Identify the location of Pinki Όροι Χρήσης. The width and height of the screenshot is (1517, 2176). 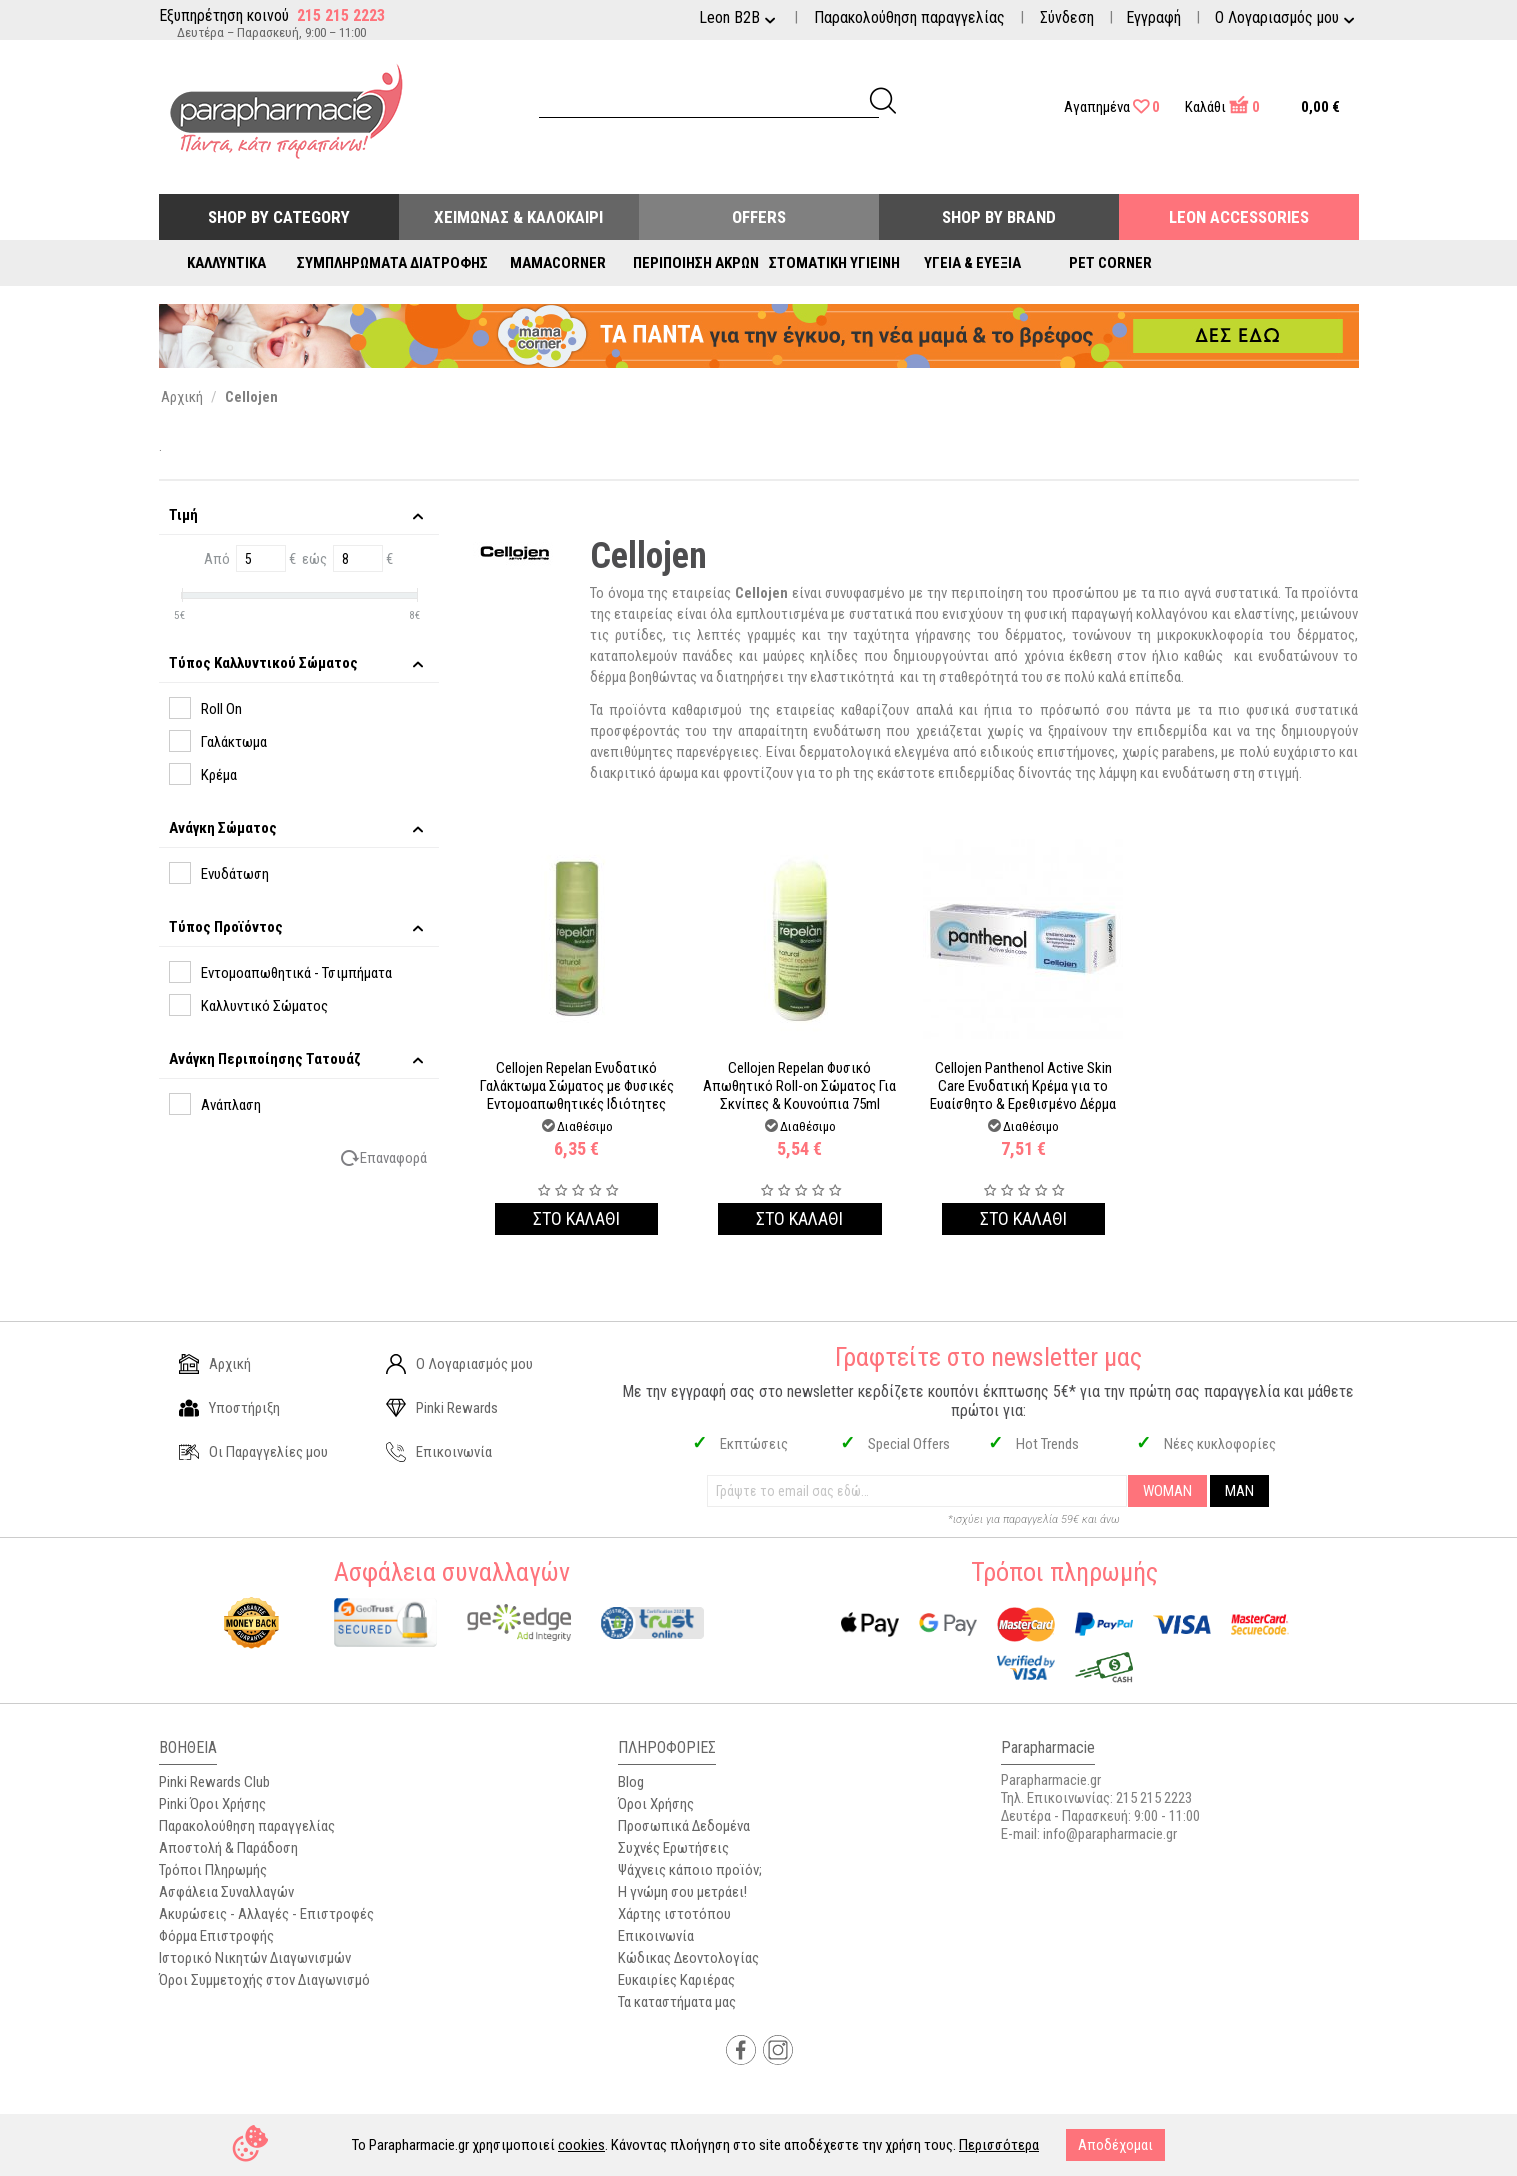
(212, 1804).